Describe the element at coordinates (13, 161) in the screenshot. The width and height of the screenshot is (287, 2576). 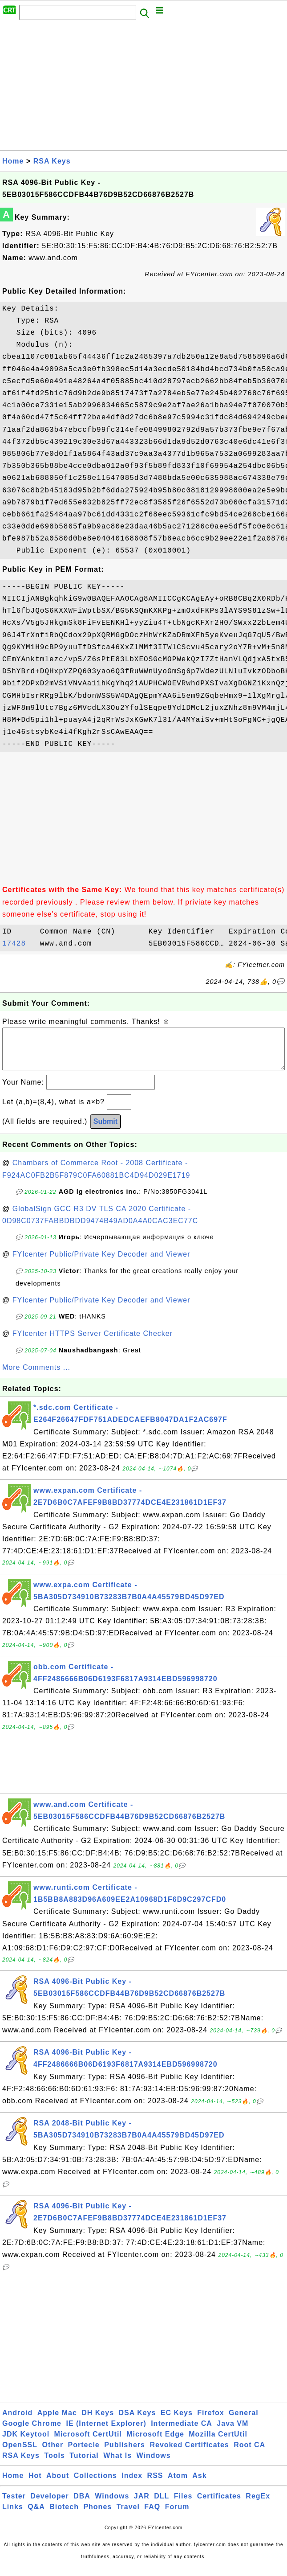
I see `Home` at that location.